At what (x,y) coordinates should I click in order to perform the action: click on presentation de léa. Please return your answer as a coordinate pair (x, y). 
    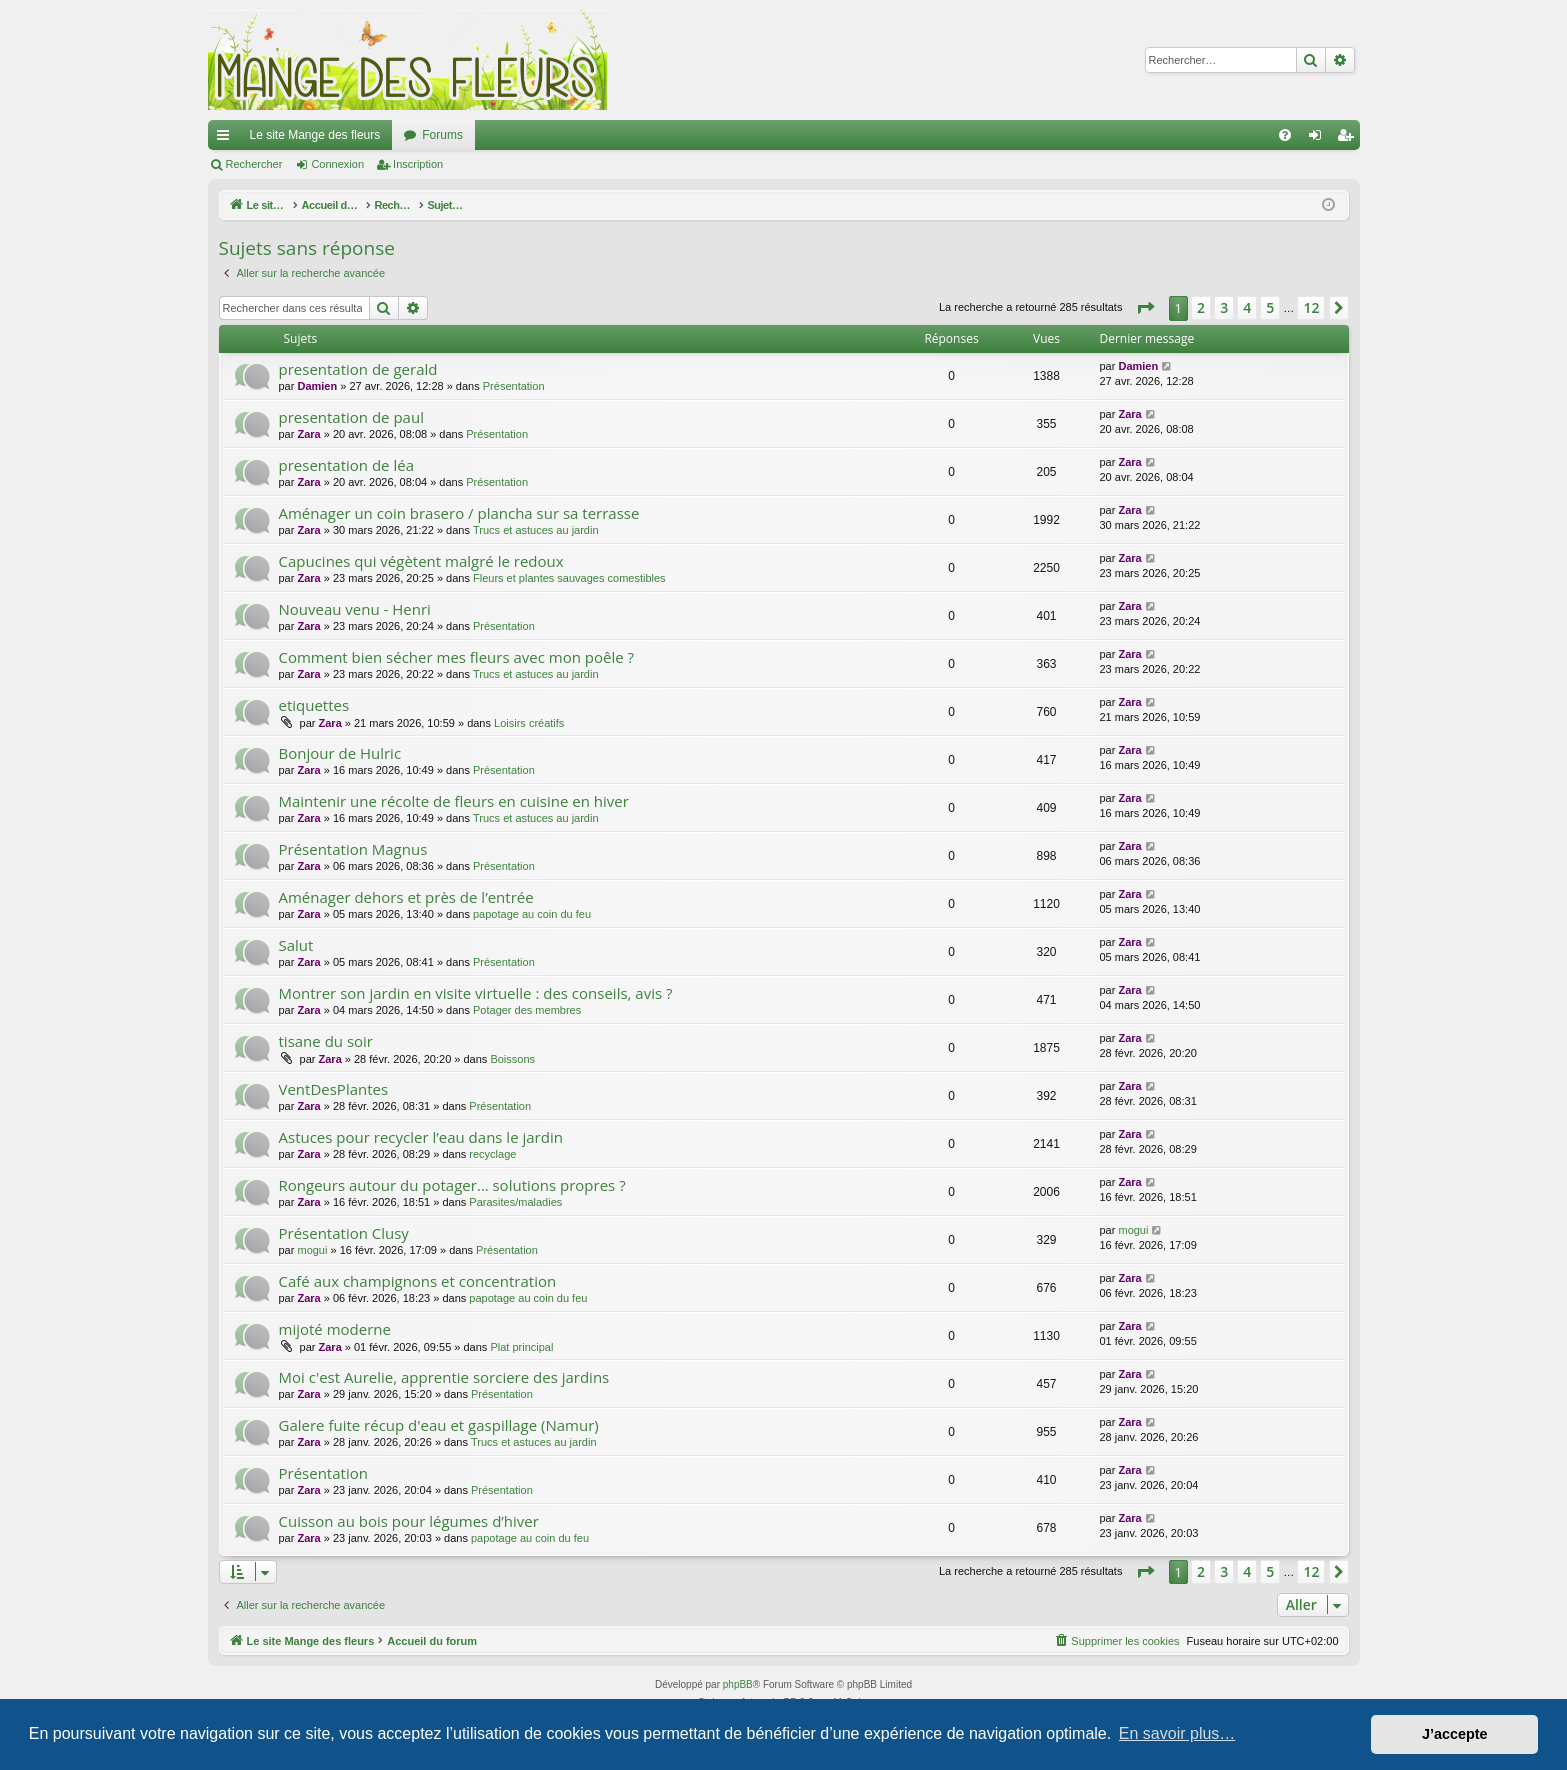
    Looking at the image, I should click on (346, 465).